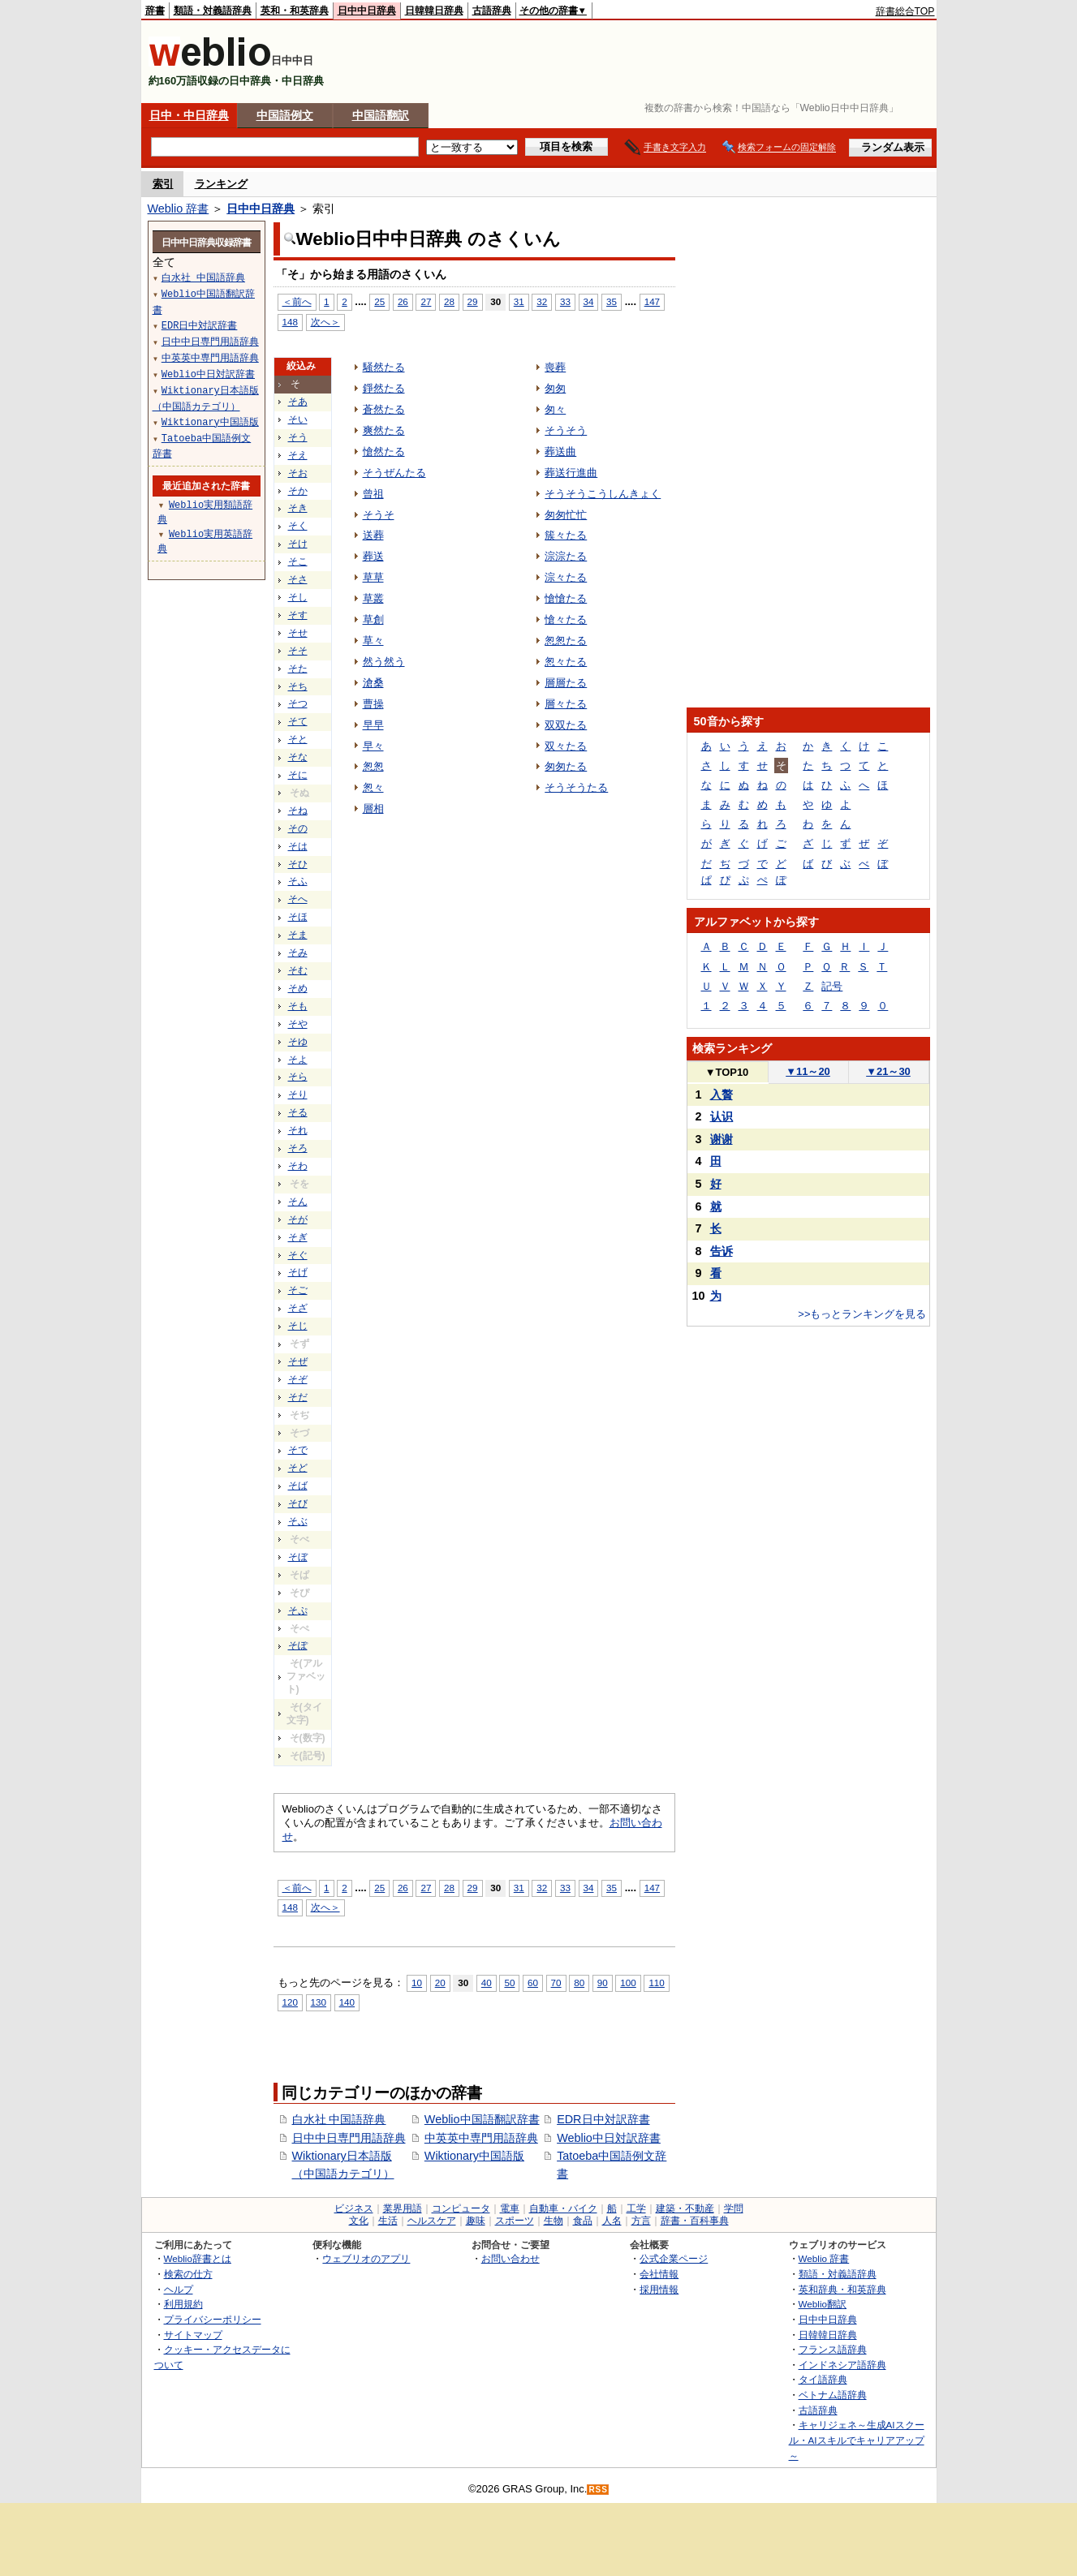 The height and width of the screenshot is (2576, 1077). I want to click on 怱々, so click(373, 787).